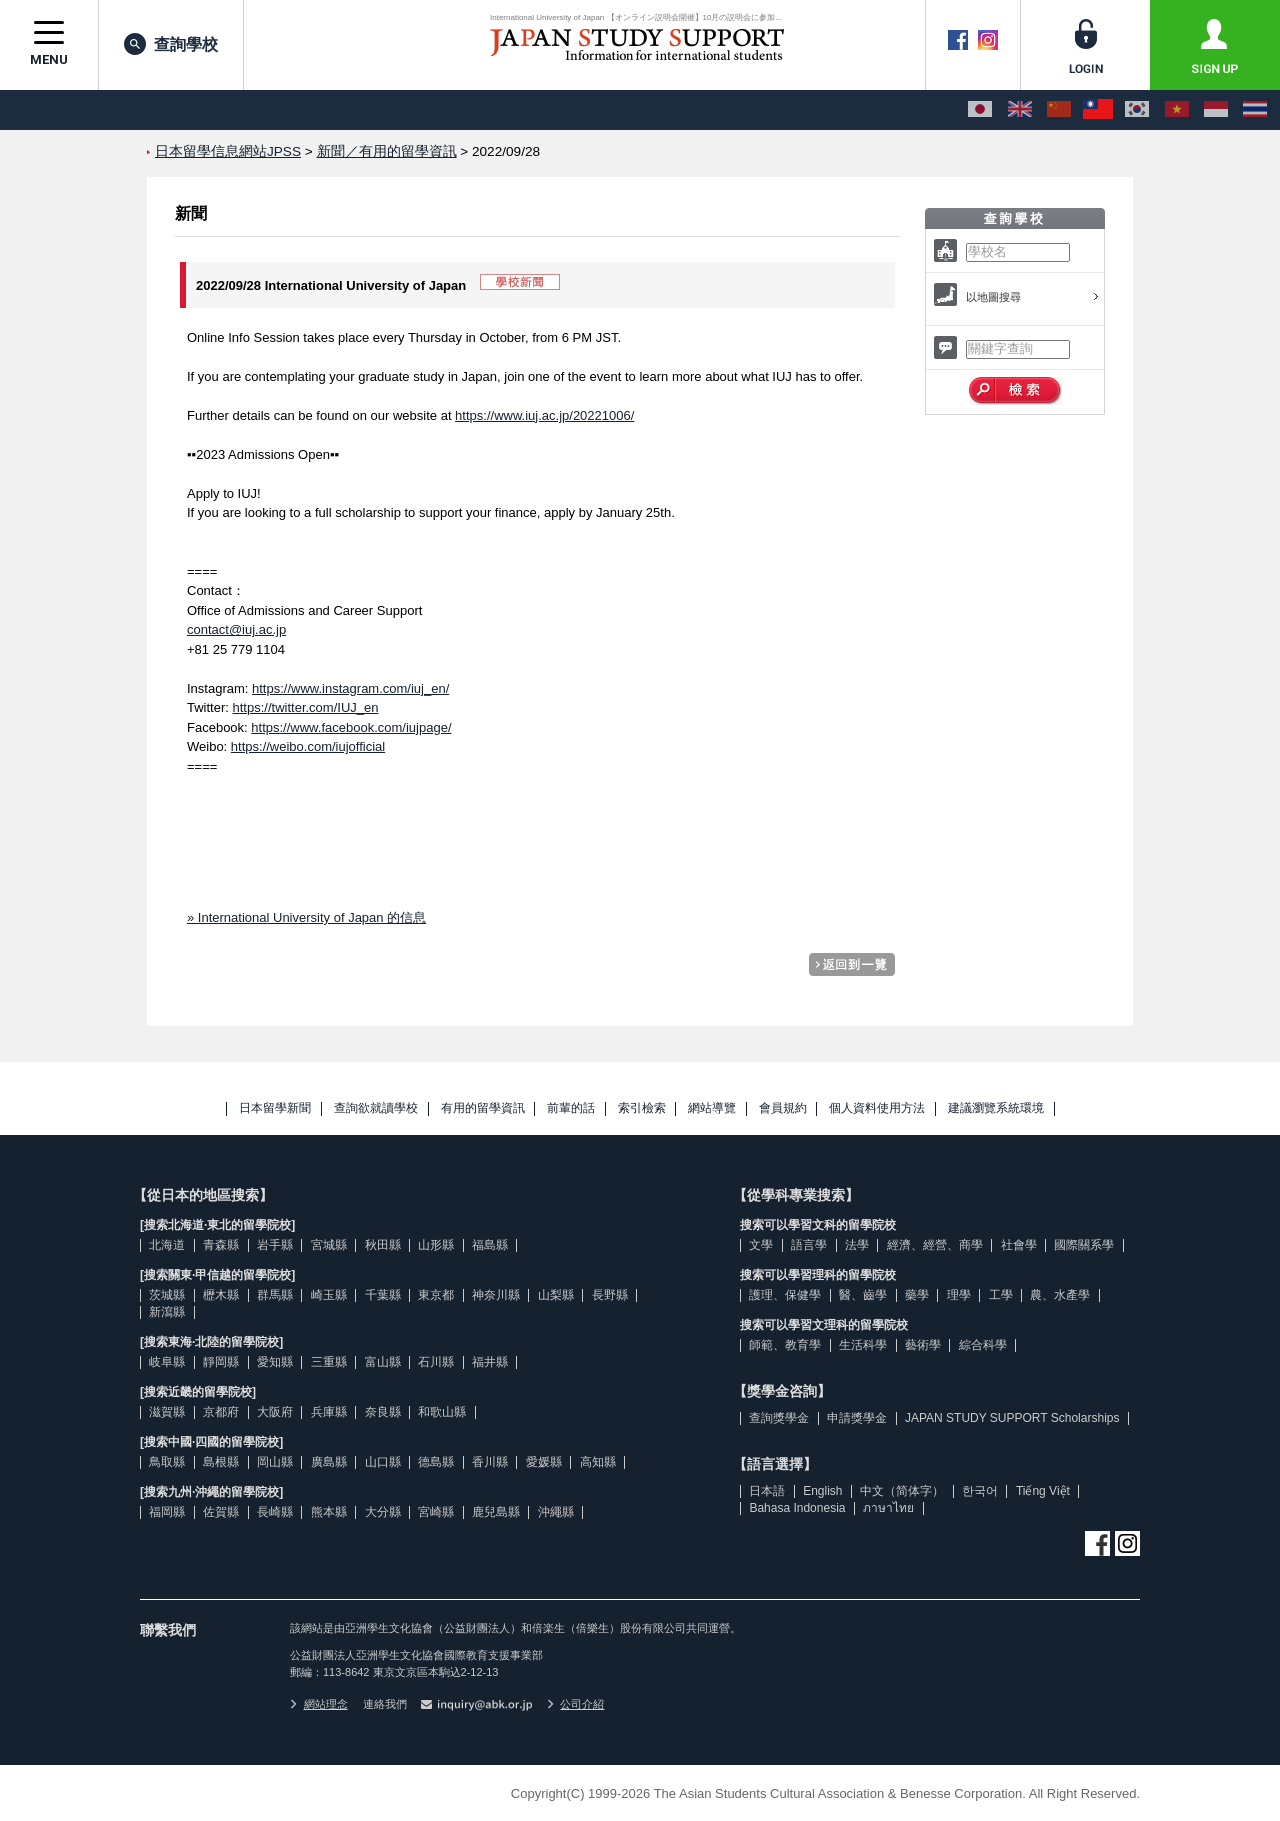 The height and width of the screenshot is (1821, 1280). I want to click on 千葉縣, so click(383, 1295).